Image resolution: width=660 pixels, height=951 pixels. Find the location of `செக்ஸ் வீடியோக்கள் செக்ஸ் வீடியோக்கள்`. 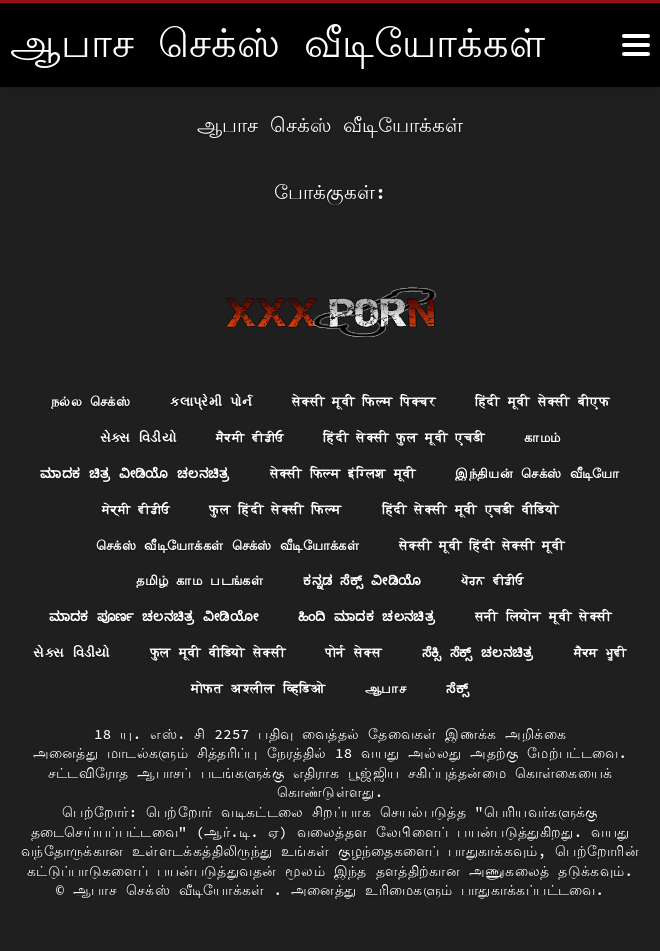

செக்ஸ் வீடியோக்கள் செக்ஸ் வீடியோக்கள் is located at coordinates (447, 541).